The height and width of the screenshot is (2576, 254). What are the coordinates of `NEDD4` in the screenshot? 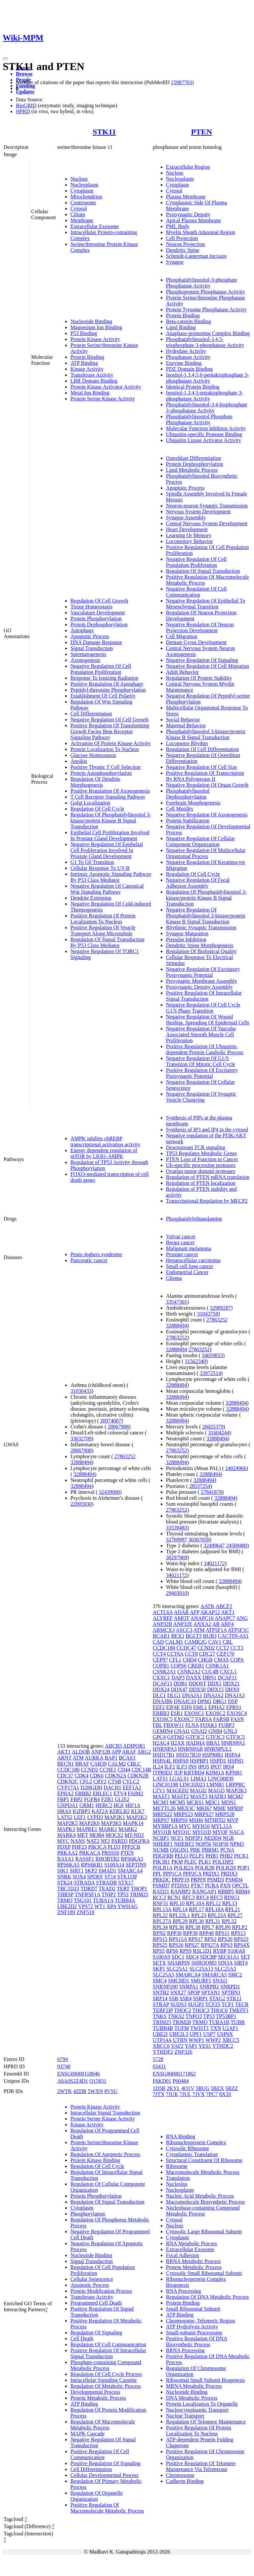 It's located at (212, 1838).